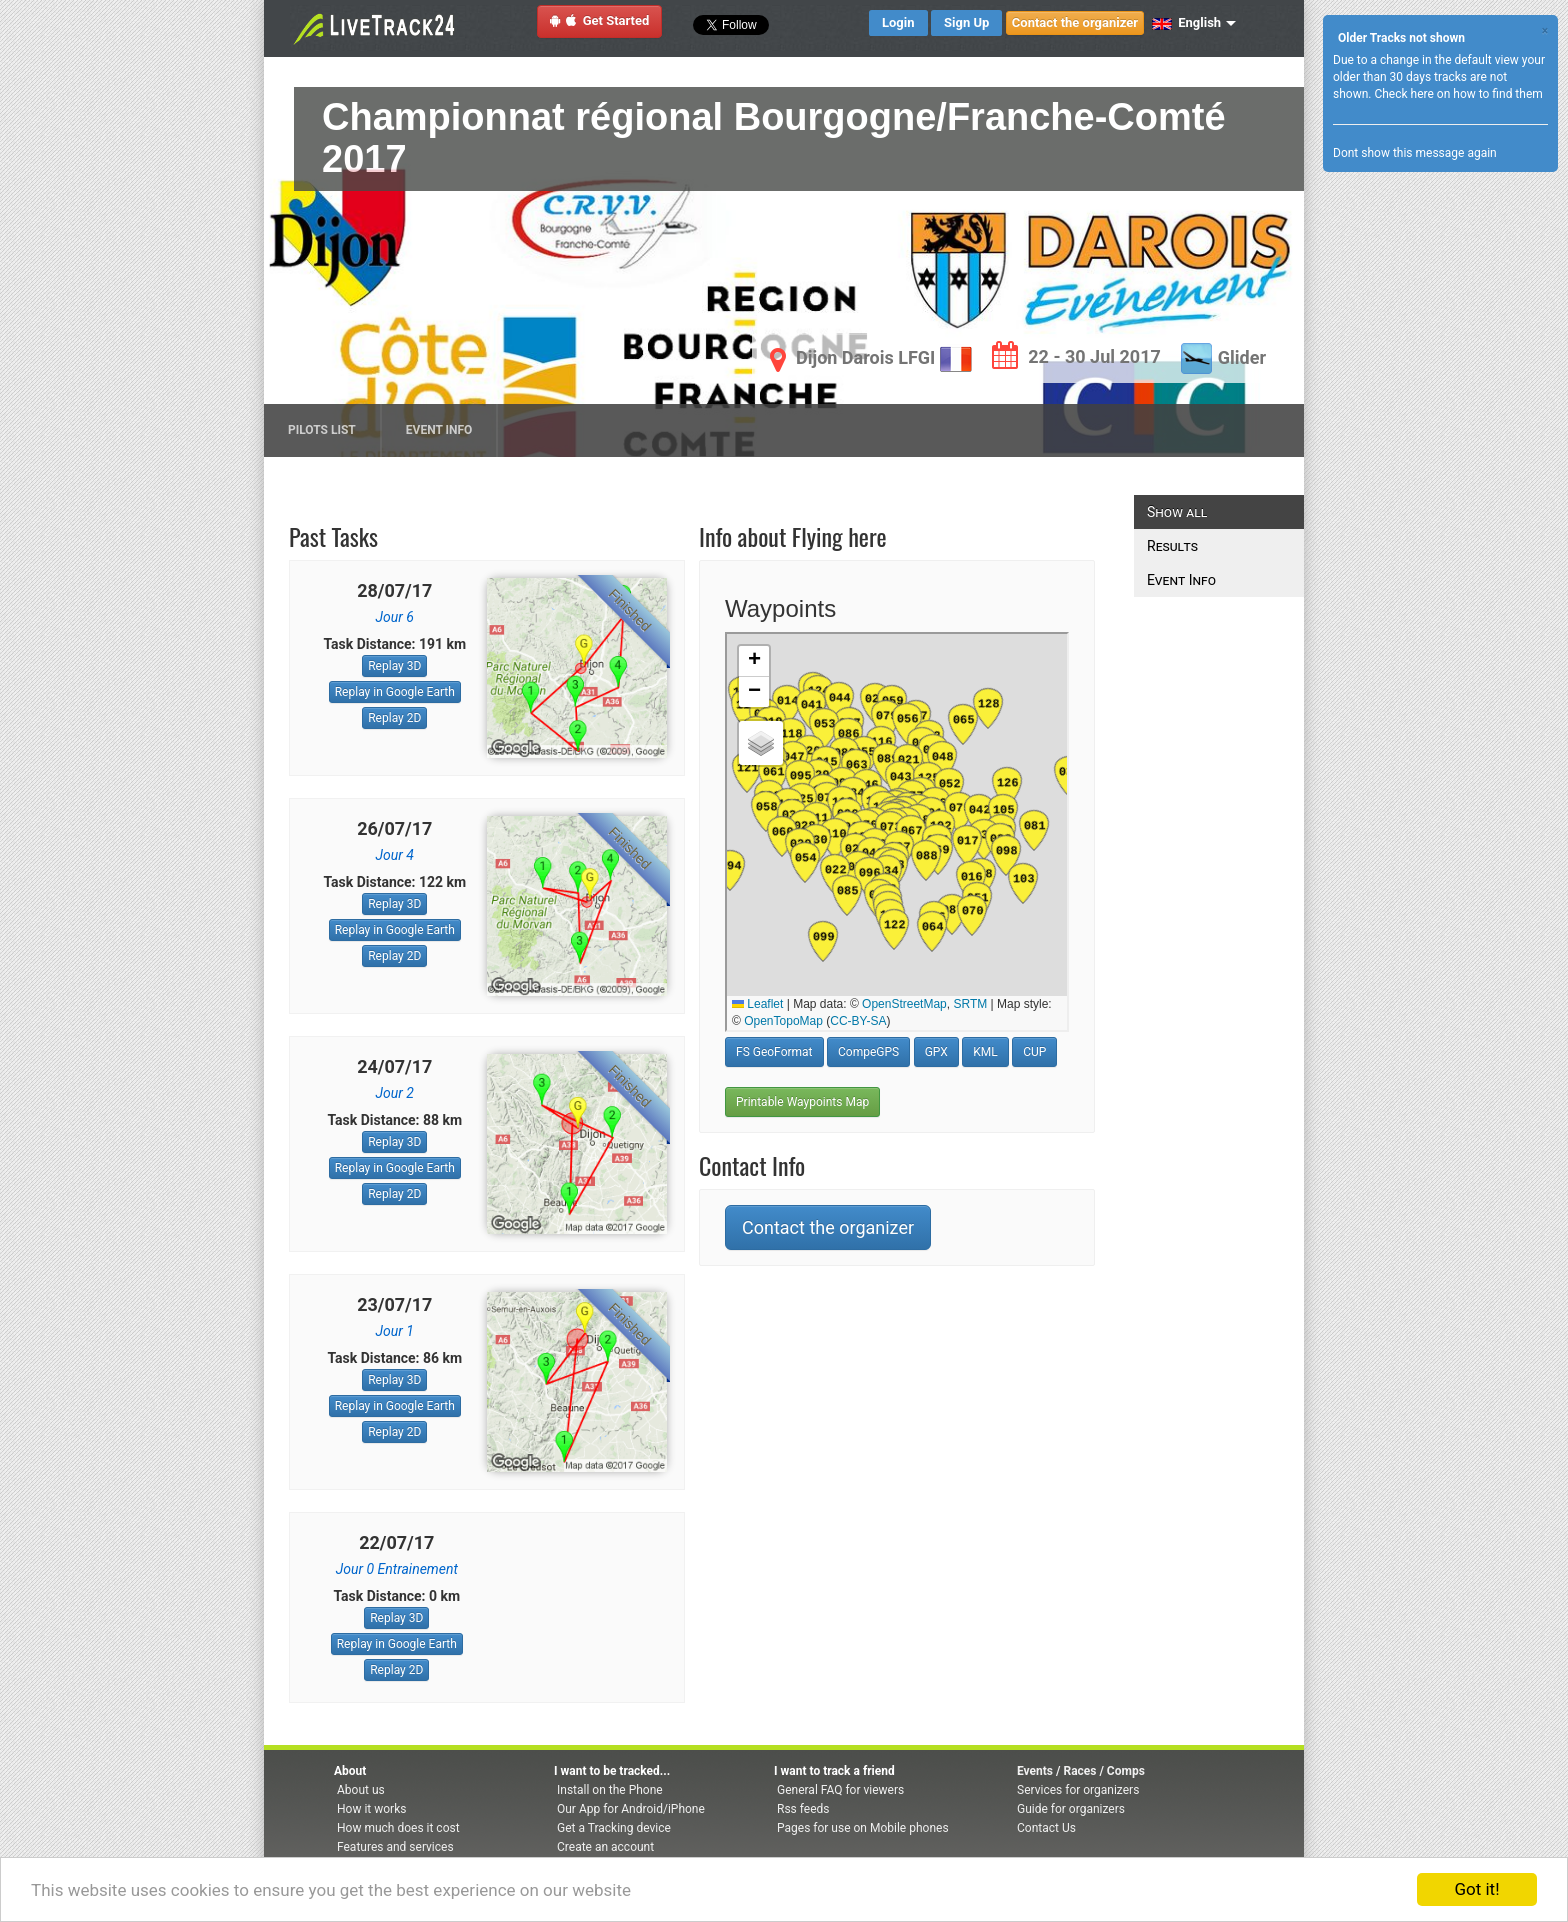 This screenshot has height=1922, width=1568. Describe the element at coordinates (322, 430) in the screenshot. I see `Pilots list` at that location.